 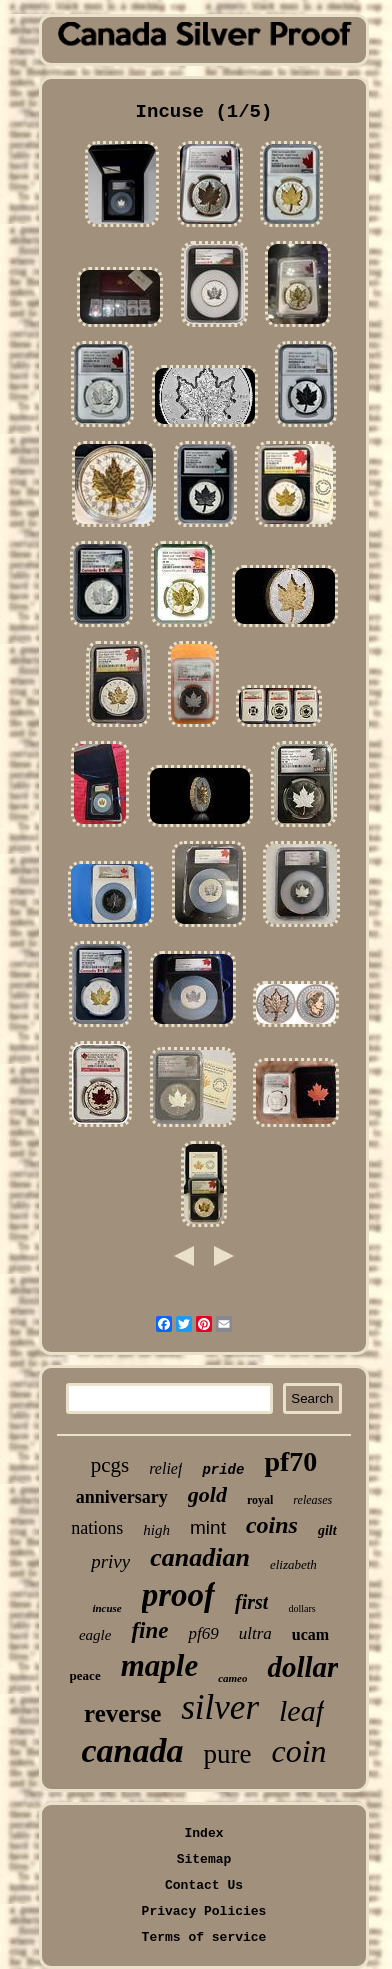 I want to click on leaf, so click(x=301, y=1710).